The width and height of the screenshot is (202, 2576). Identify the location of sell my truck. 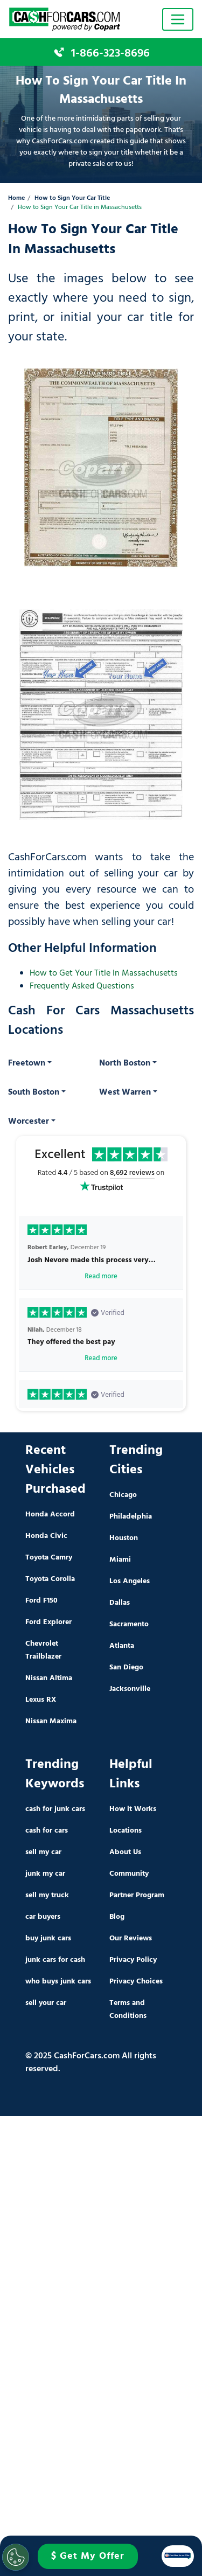
(47, 1895).